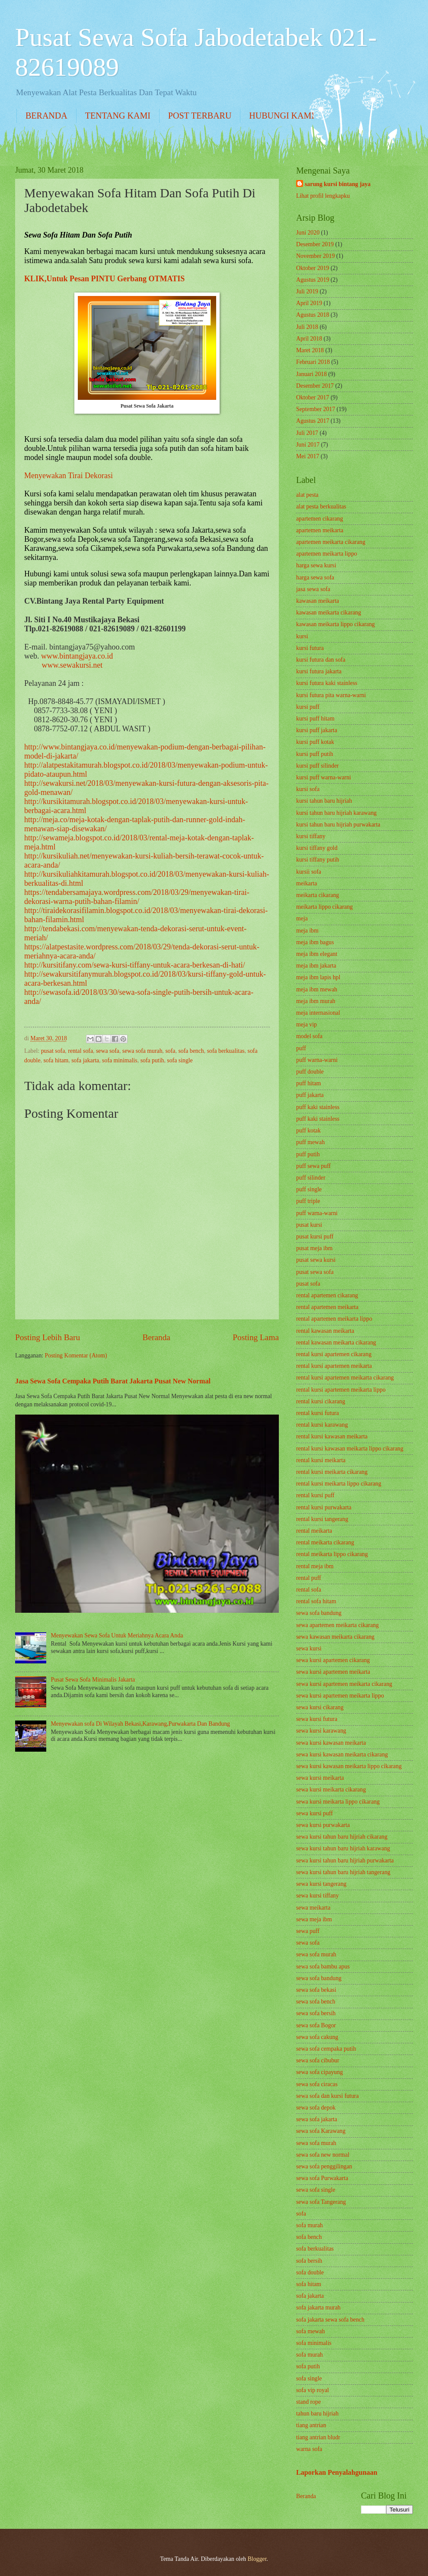 The width and height of the screenshot is (428, 2576). Describe the element at coordinates (335, 1637) in the screenshot. I see `sewa kawasan meikarta cikarang` at that location.